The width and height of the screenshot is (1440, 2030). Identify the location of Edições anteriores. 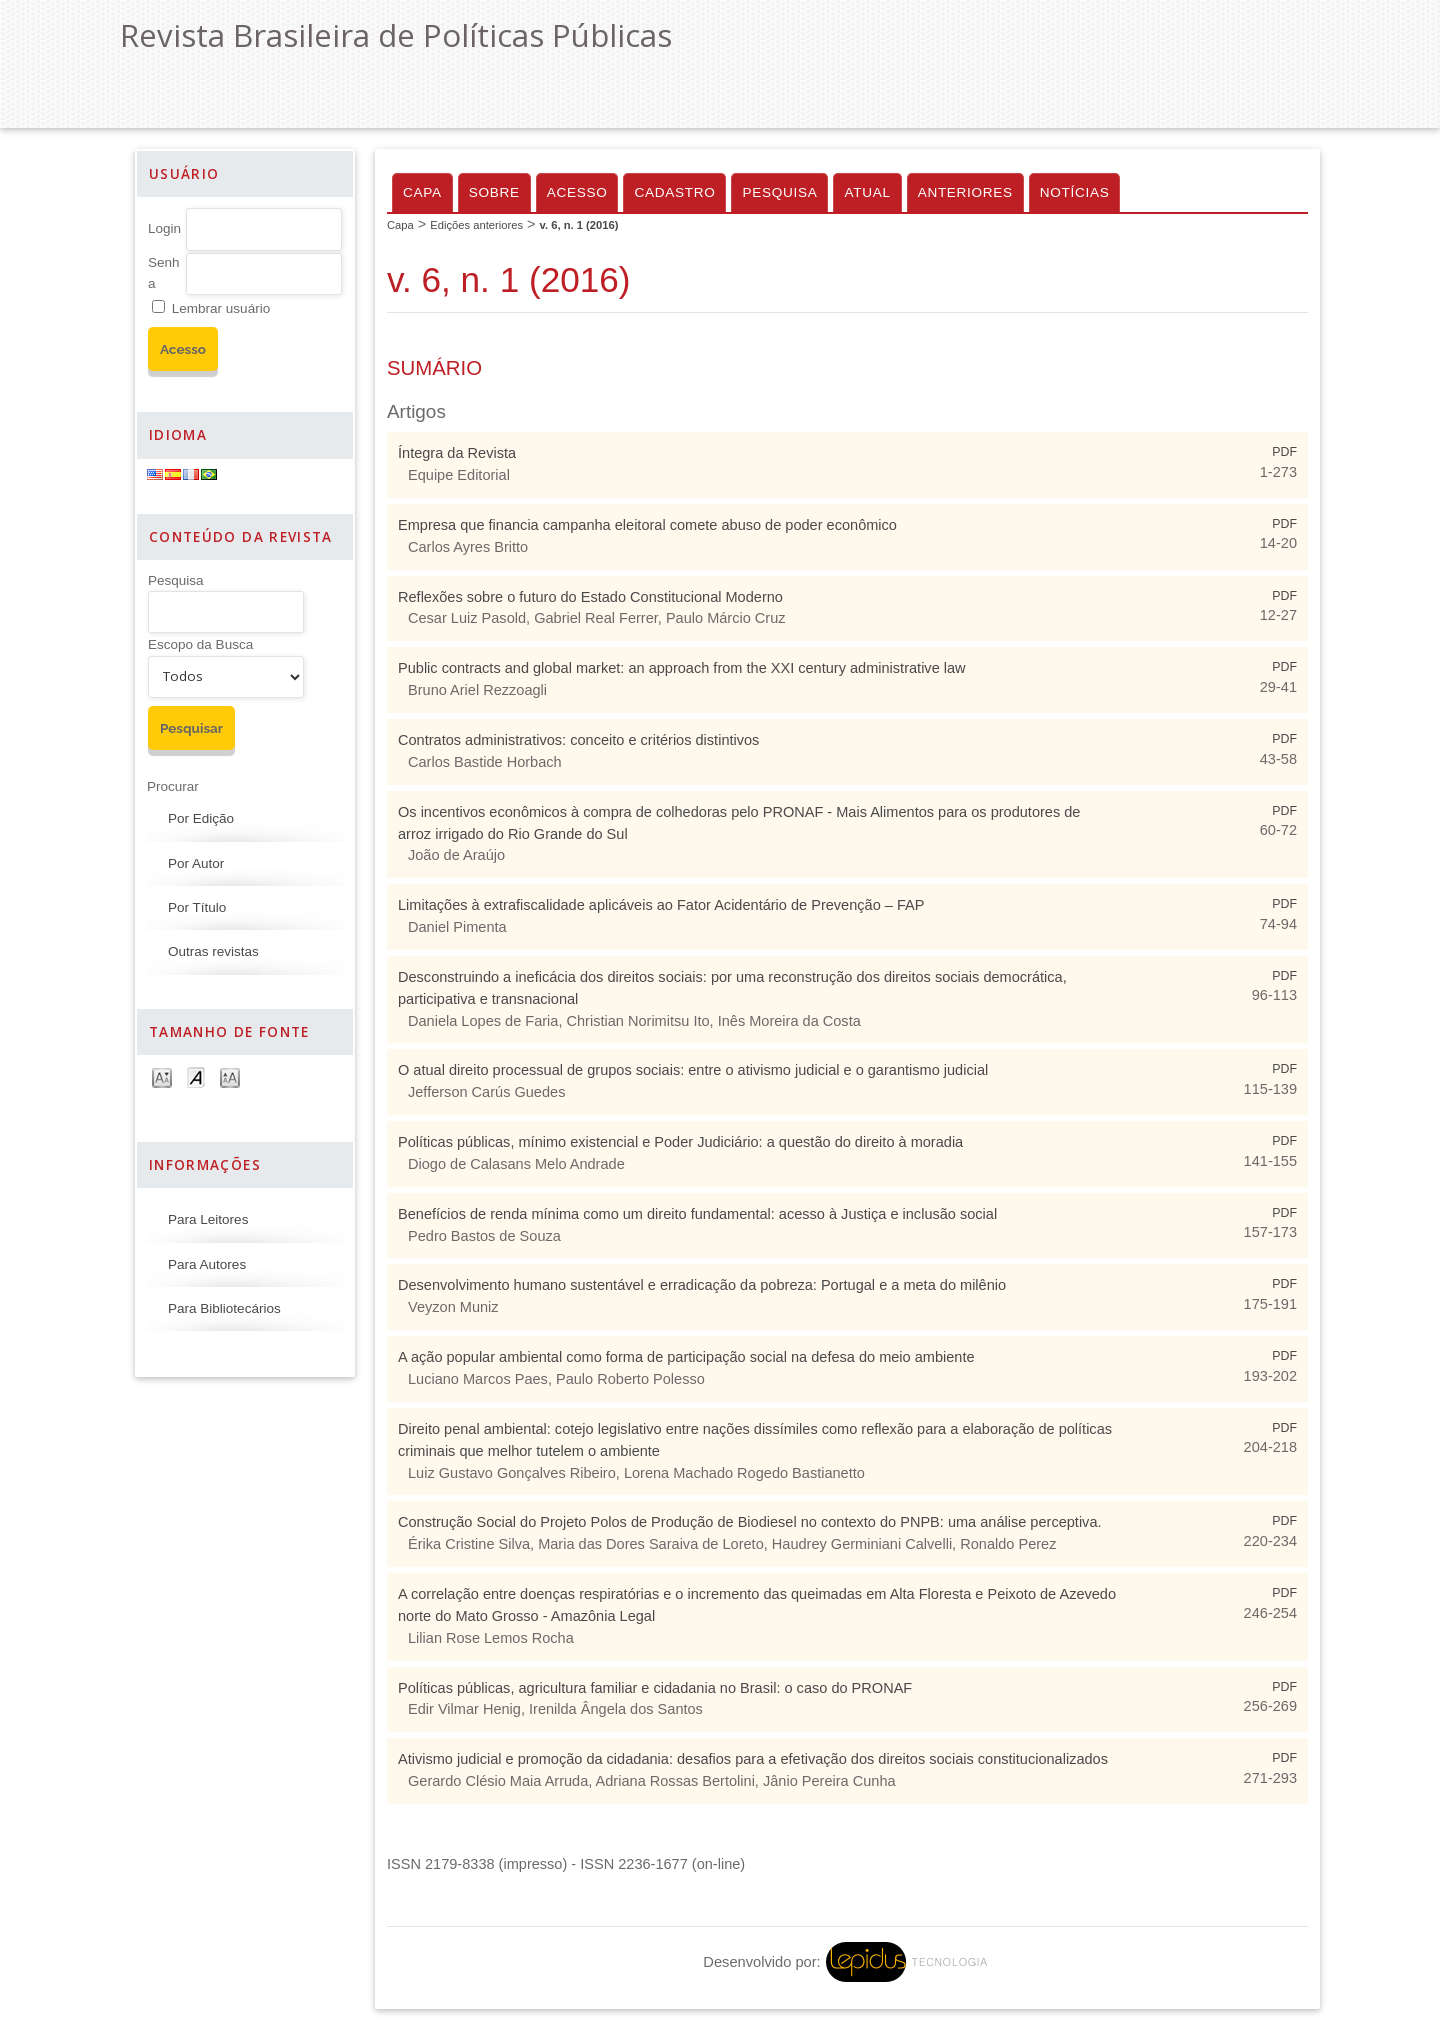
(476, 225).